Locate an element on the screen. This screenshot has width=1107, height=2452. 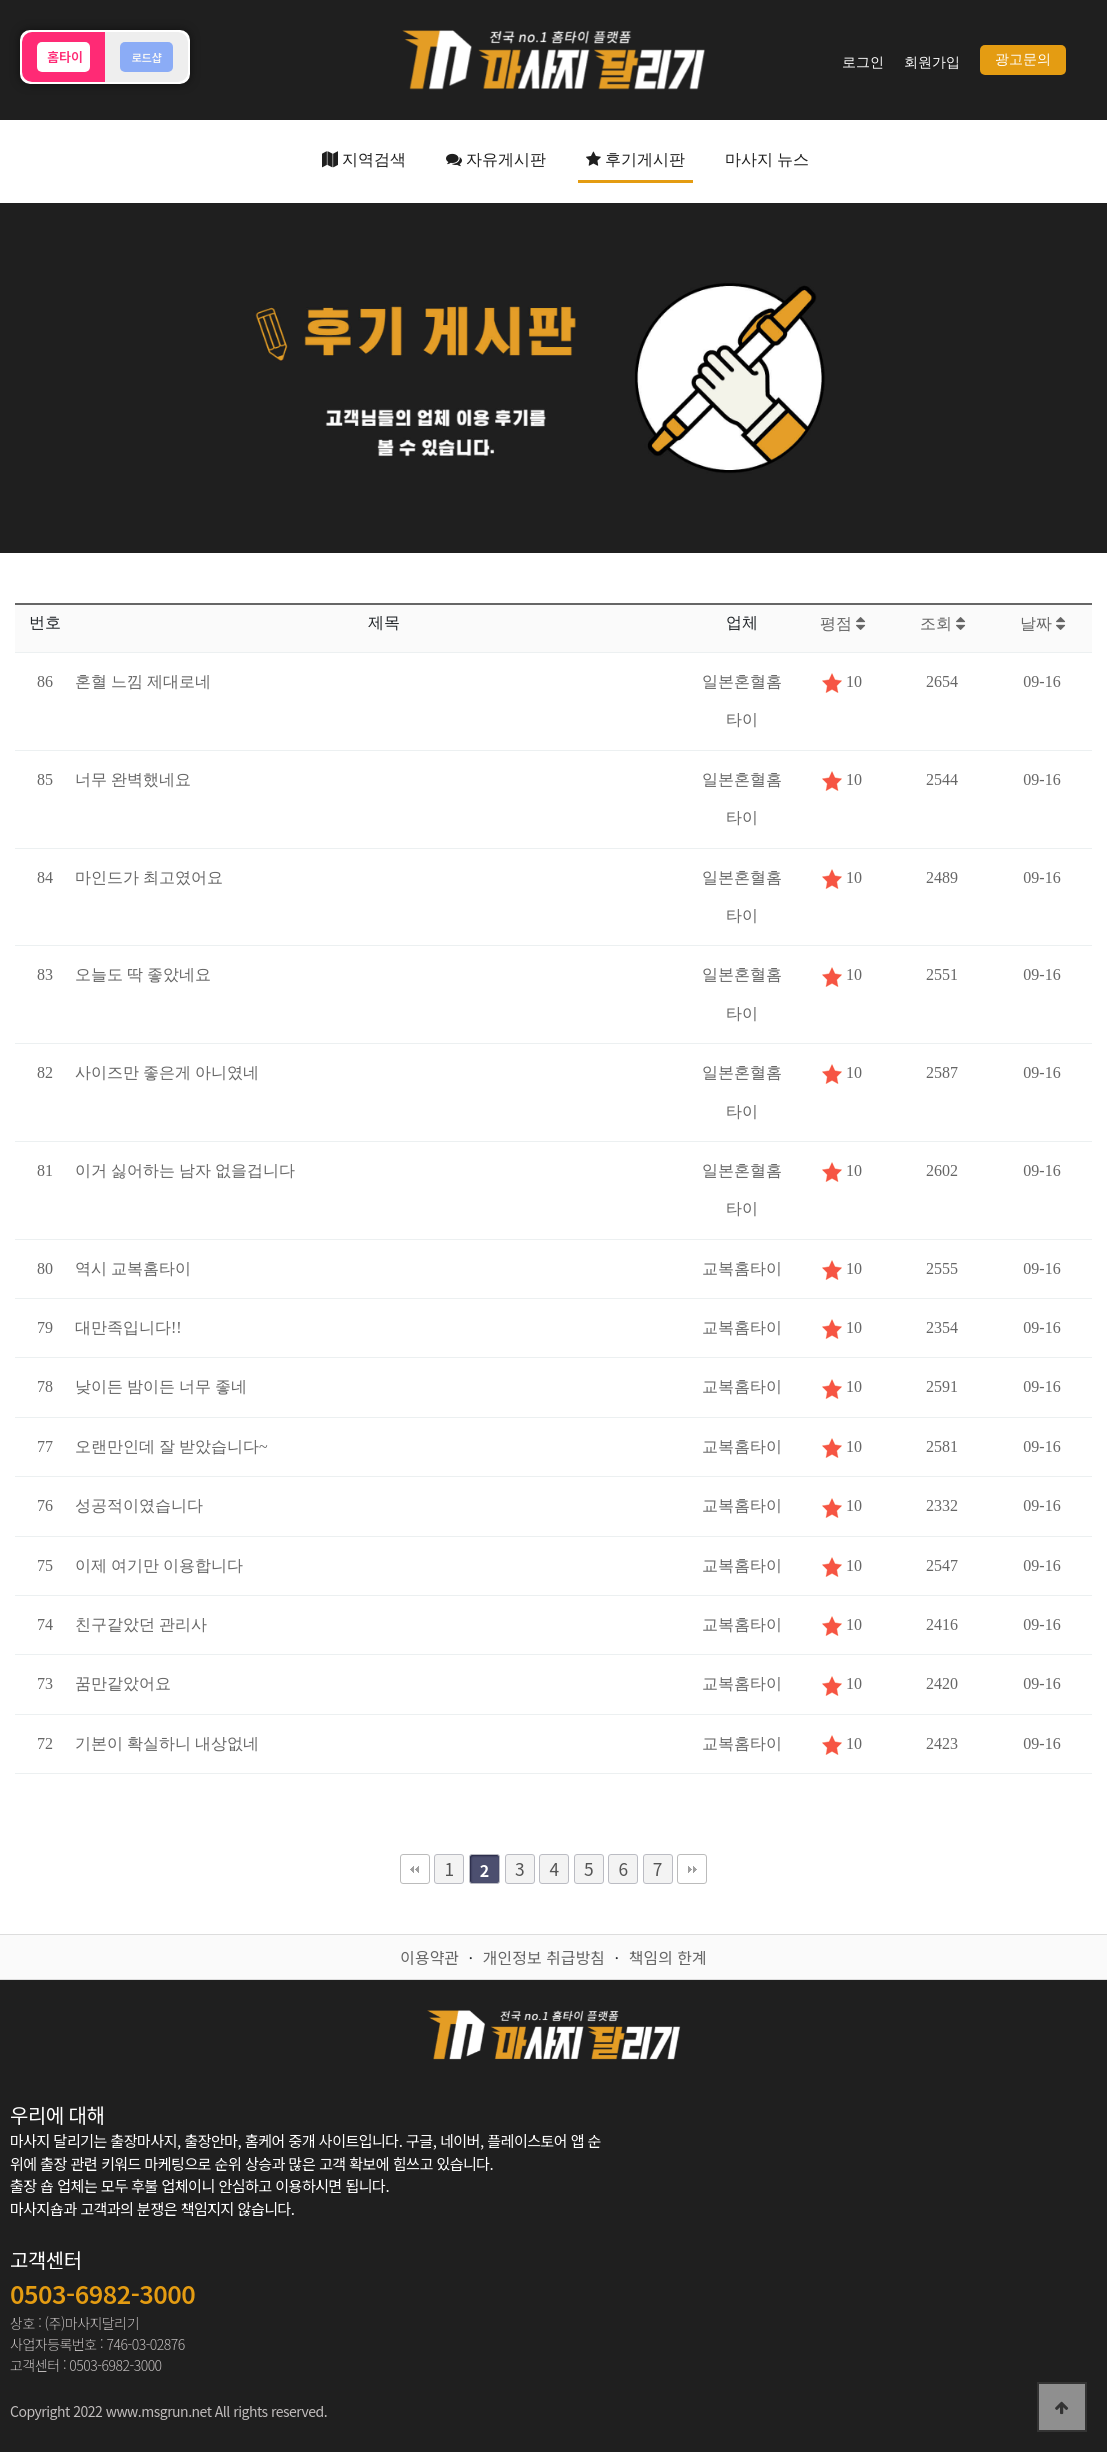
이용약관 is located at coordinates (429, 1957).